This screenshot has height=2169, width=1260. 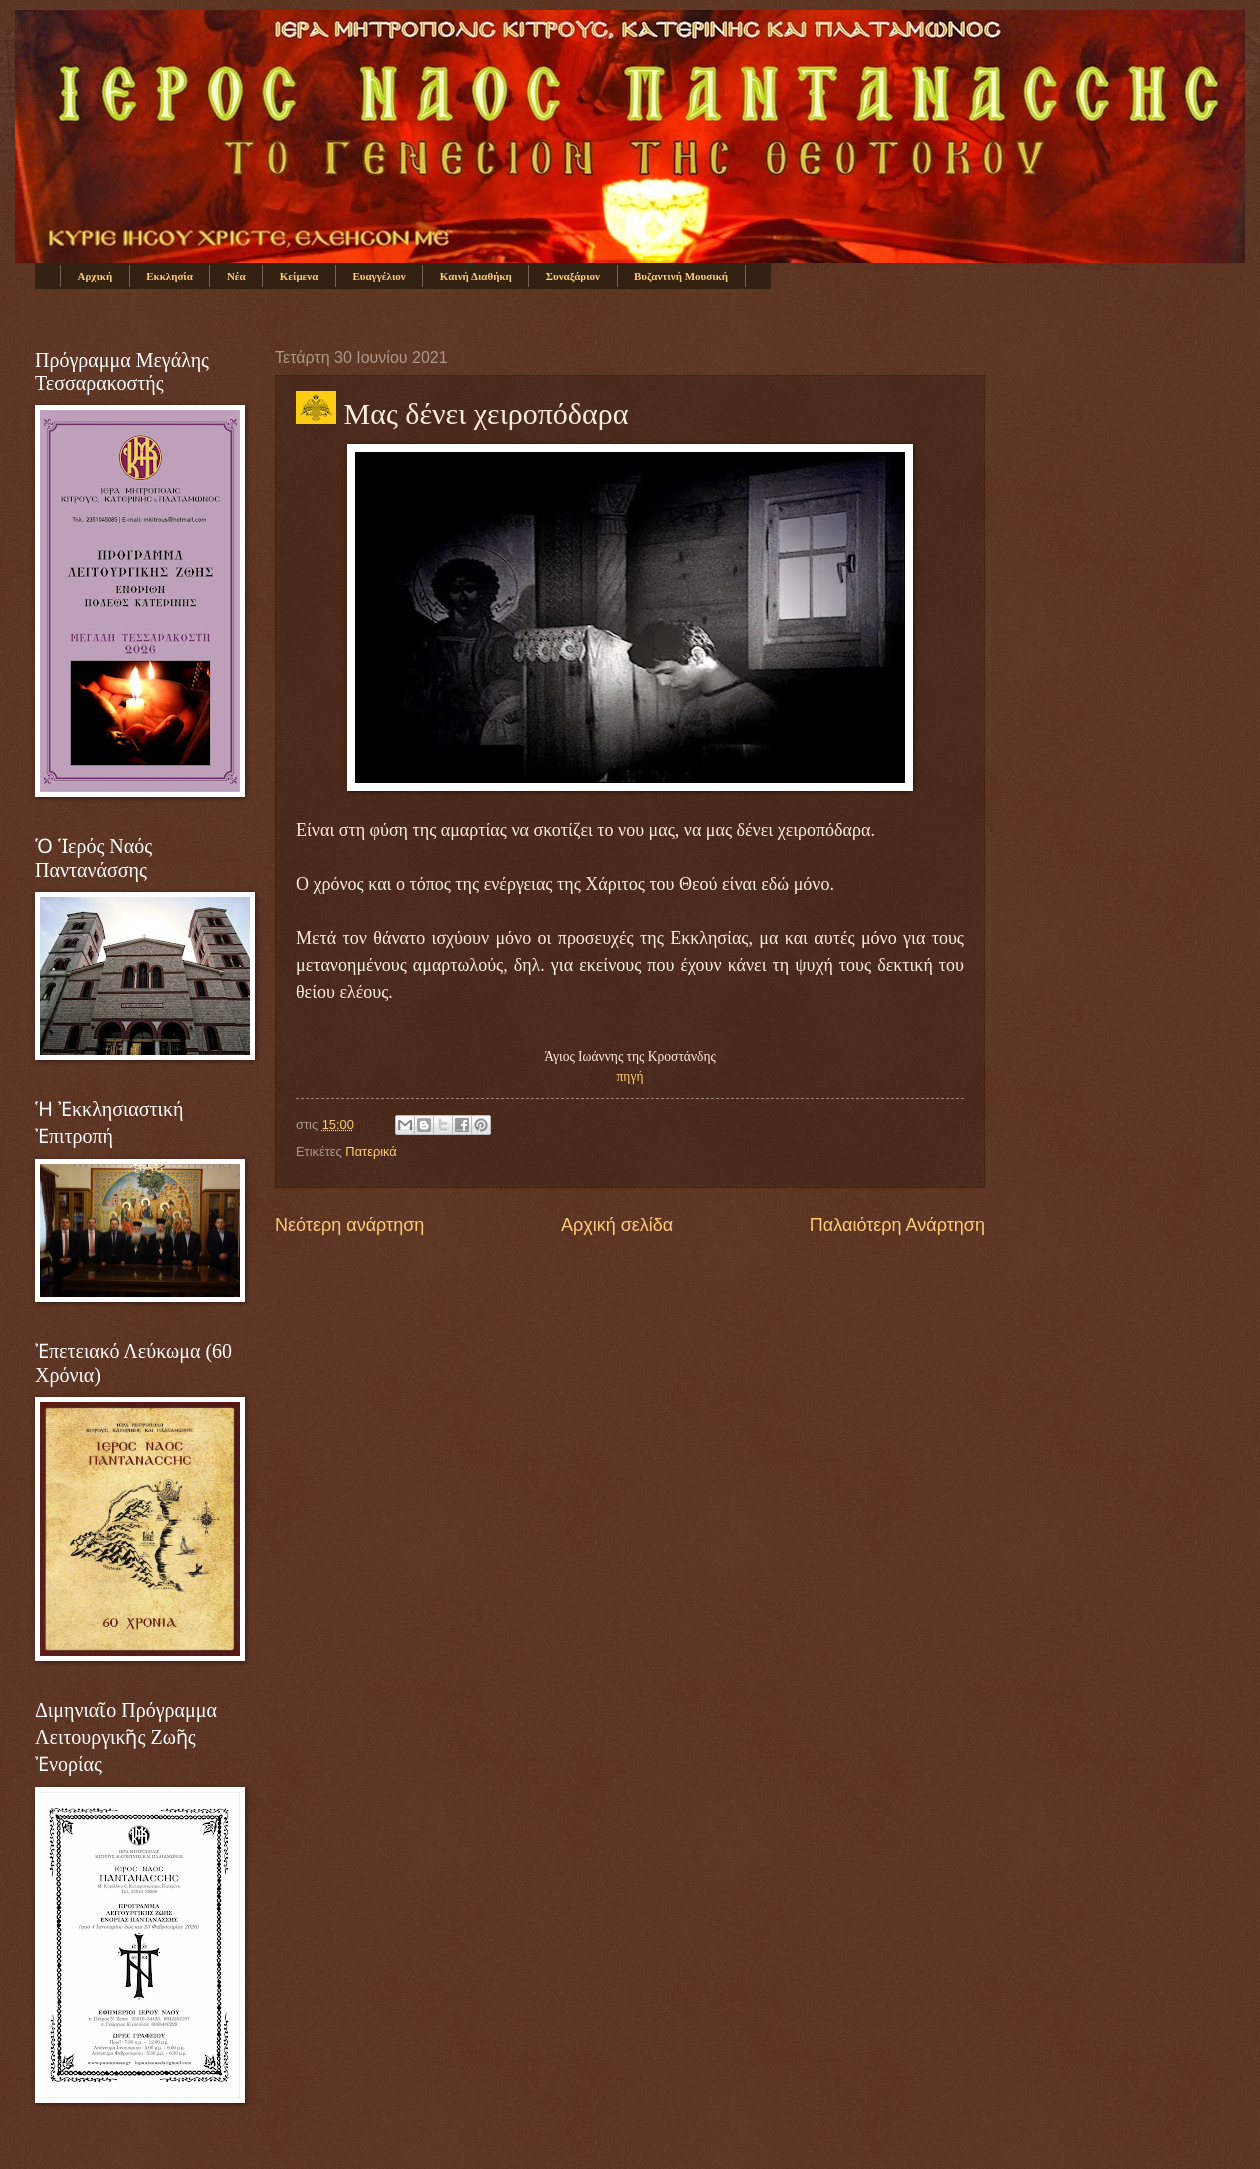 What do you see at coordinates (630, 1076) in the screenshot?
I see `πηγή` at bounding box center [630, 1076].